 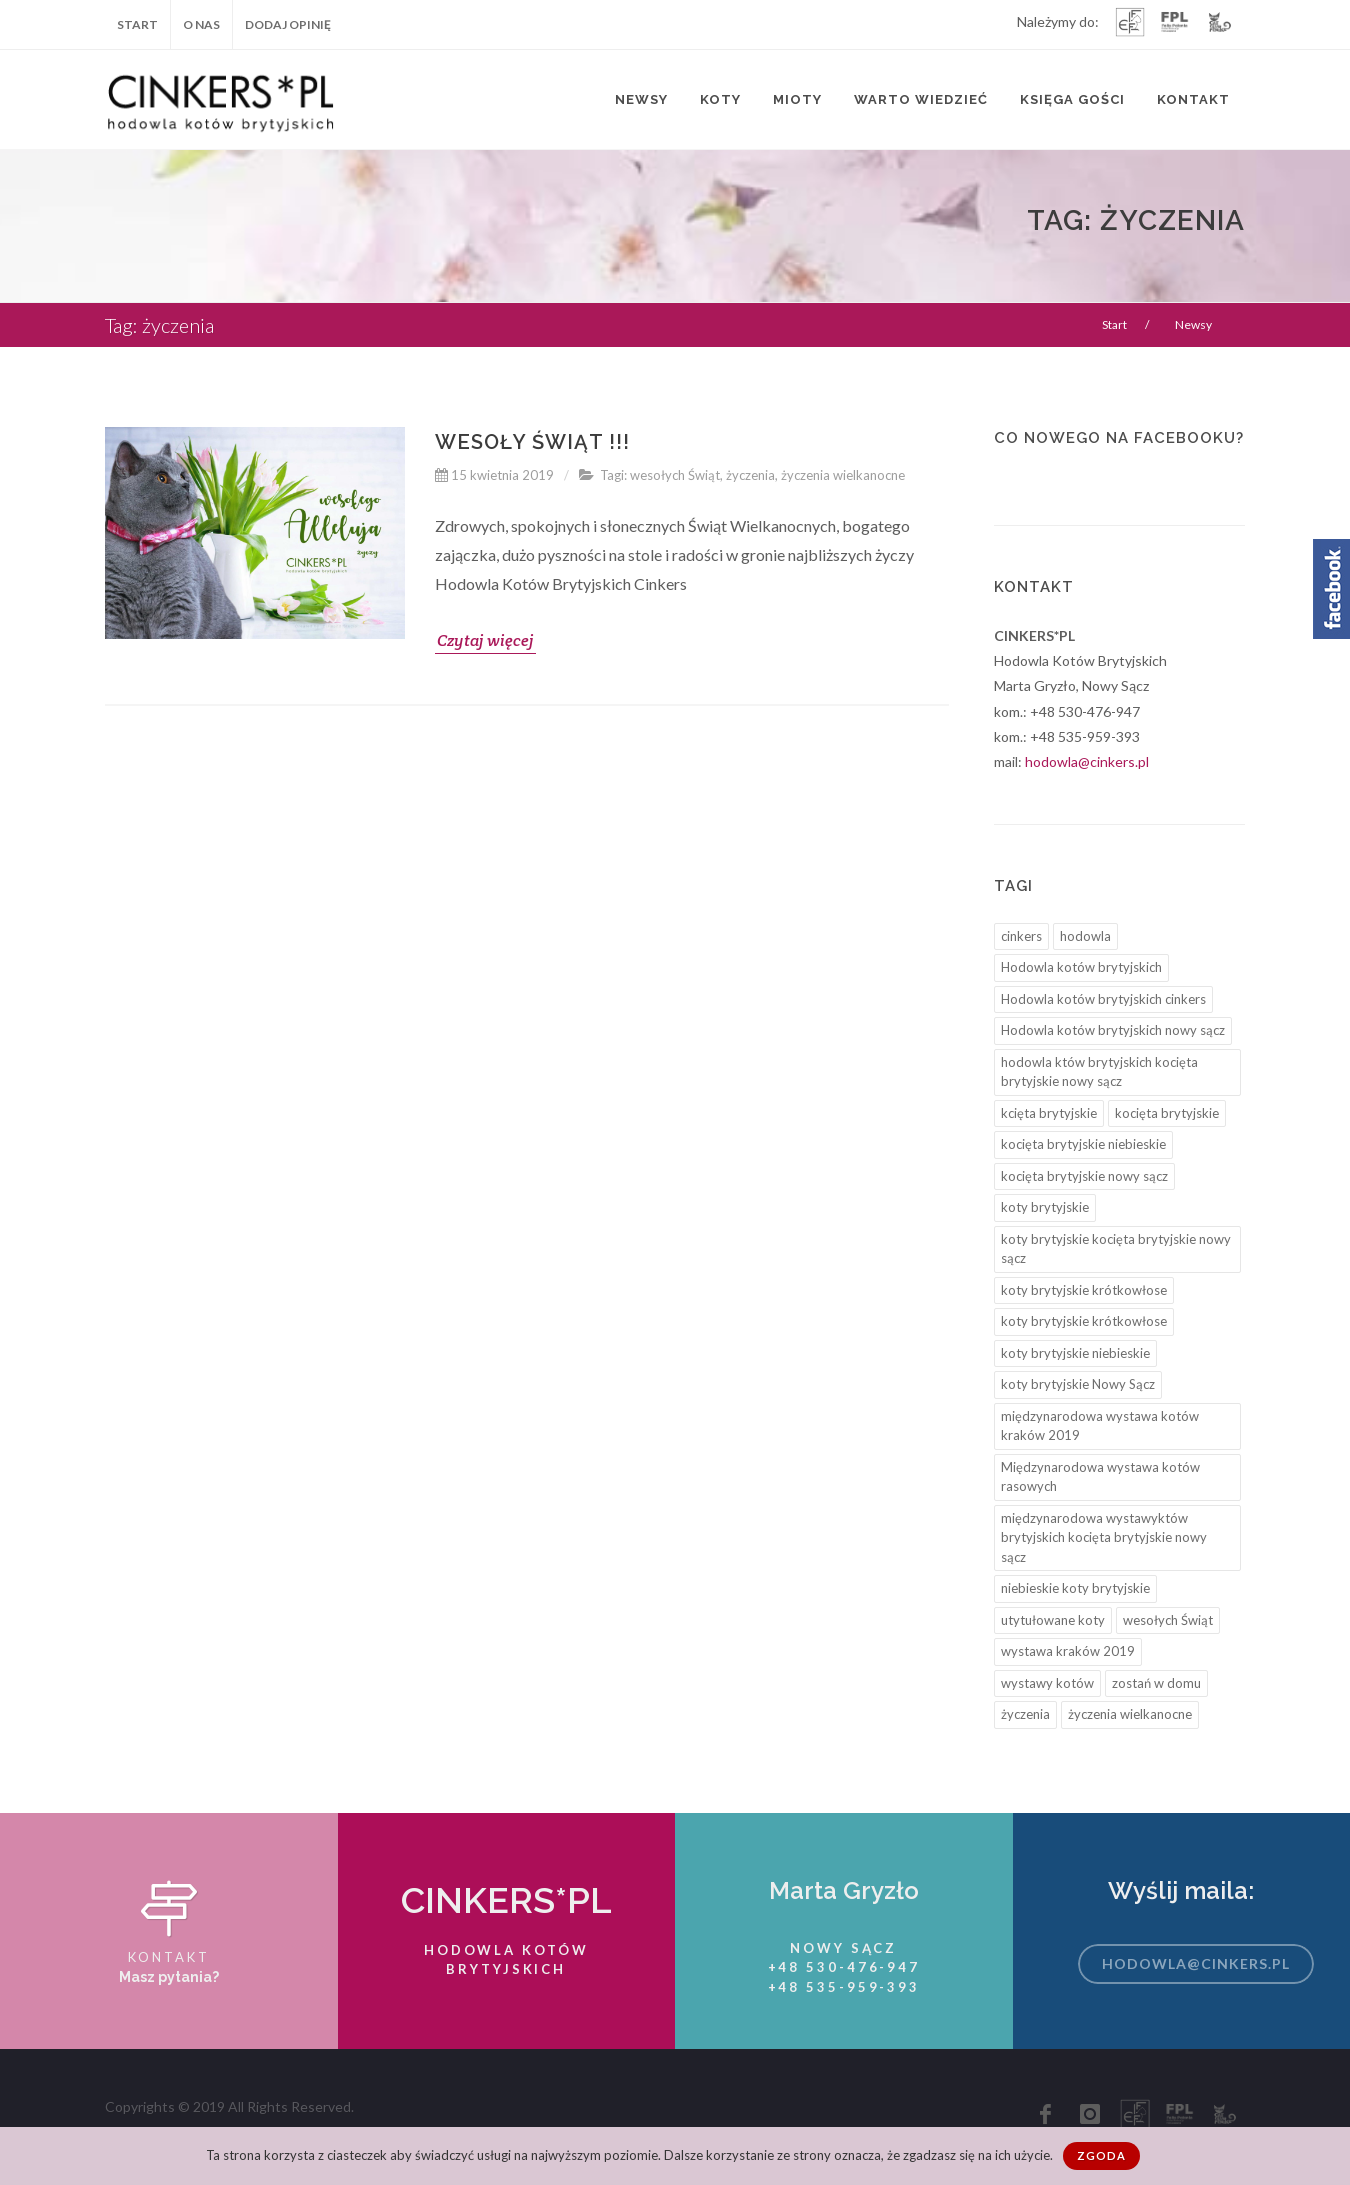 What do you see at coordinates (1021, 936) in the screenshot?
I see `cinkers [cinkers (12 elementów)]` at bounding box center [1021, 936].